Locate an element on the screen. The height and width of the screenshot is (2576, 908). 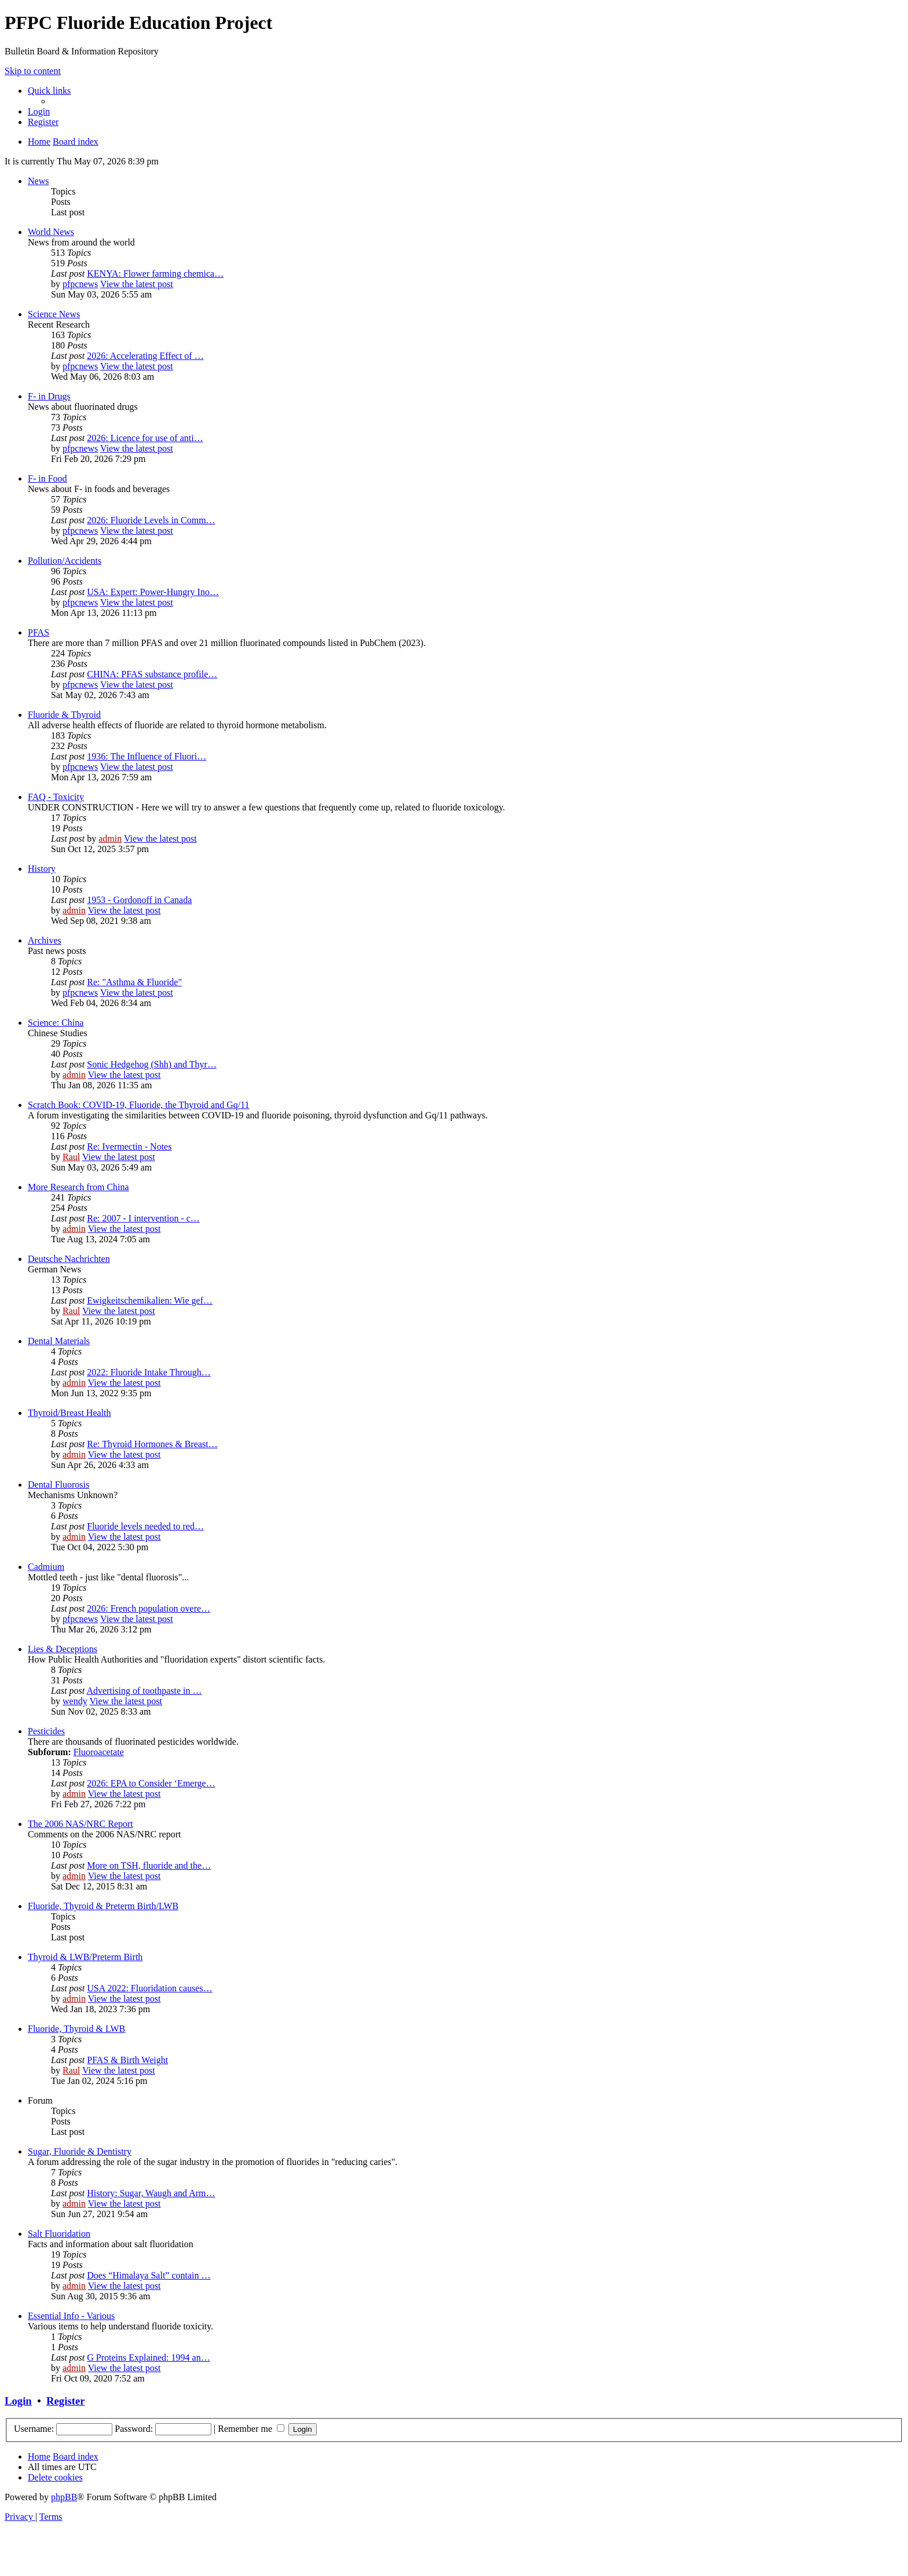
Login is located at coordinates (18, 2401).